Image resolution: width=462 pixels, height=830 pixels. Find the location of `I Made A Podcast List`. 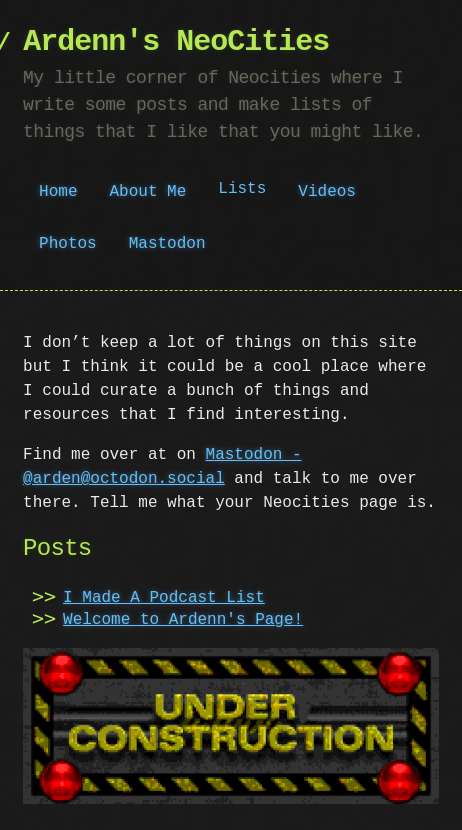

I Made A Podcast List is located at coordinates (164, 598).